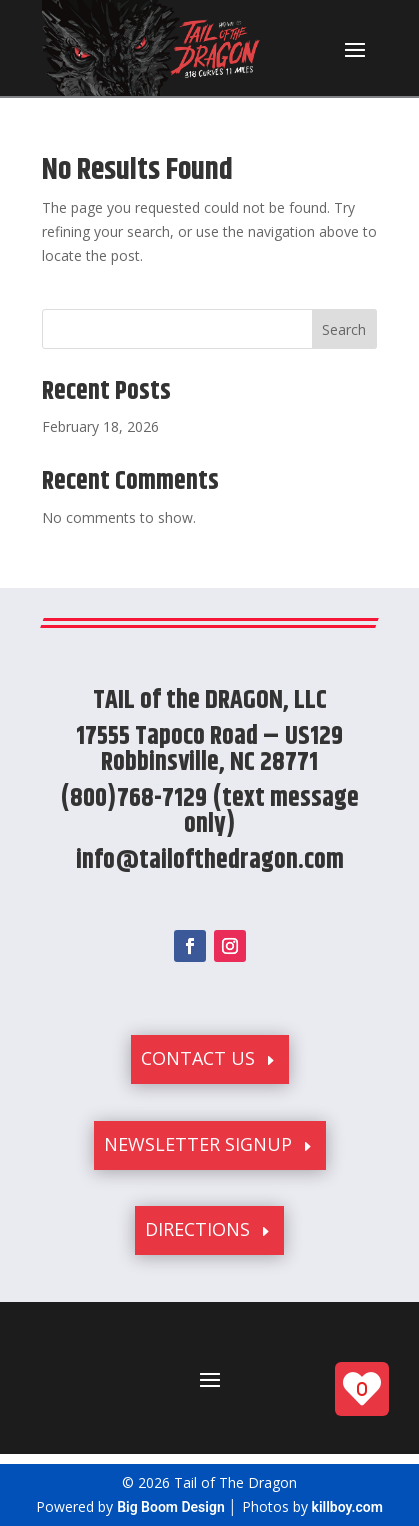  Describe the element at coordinates (100, 426) in the screenshot. I see `February 18, 2026` at that location.